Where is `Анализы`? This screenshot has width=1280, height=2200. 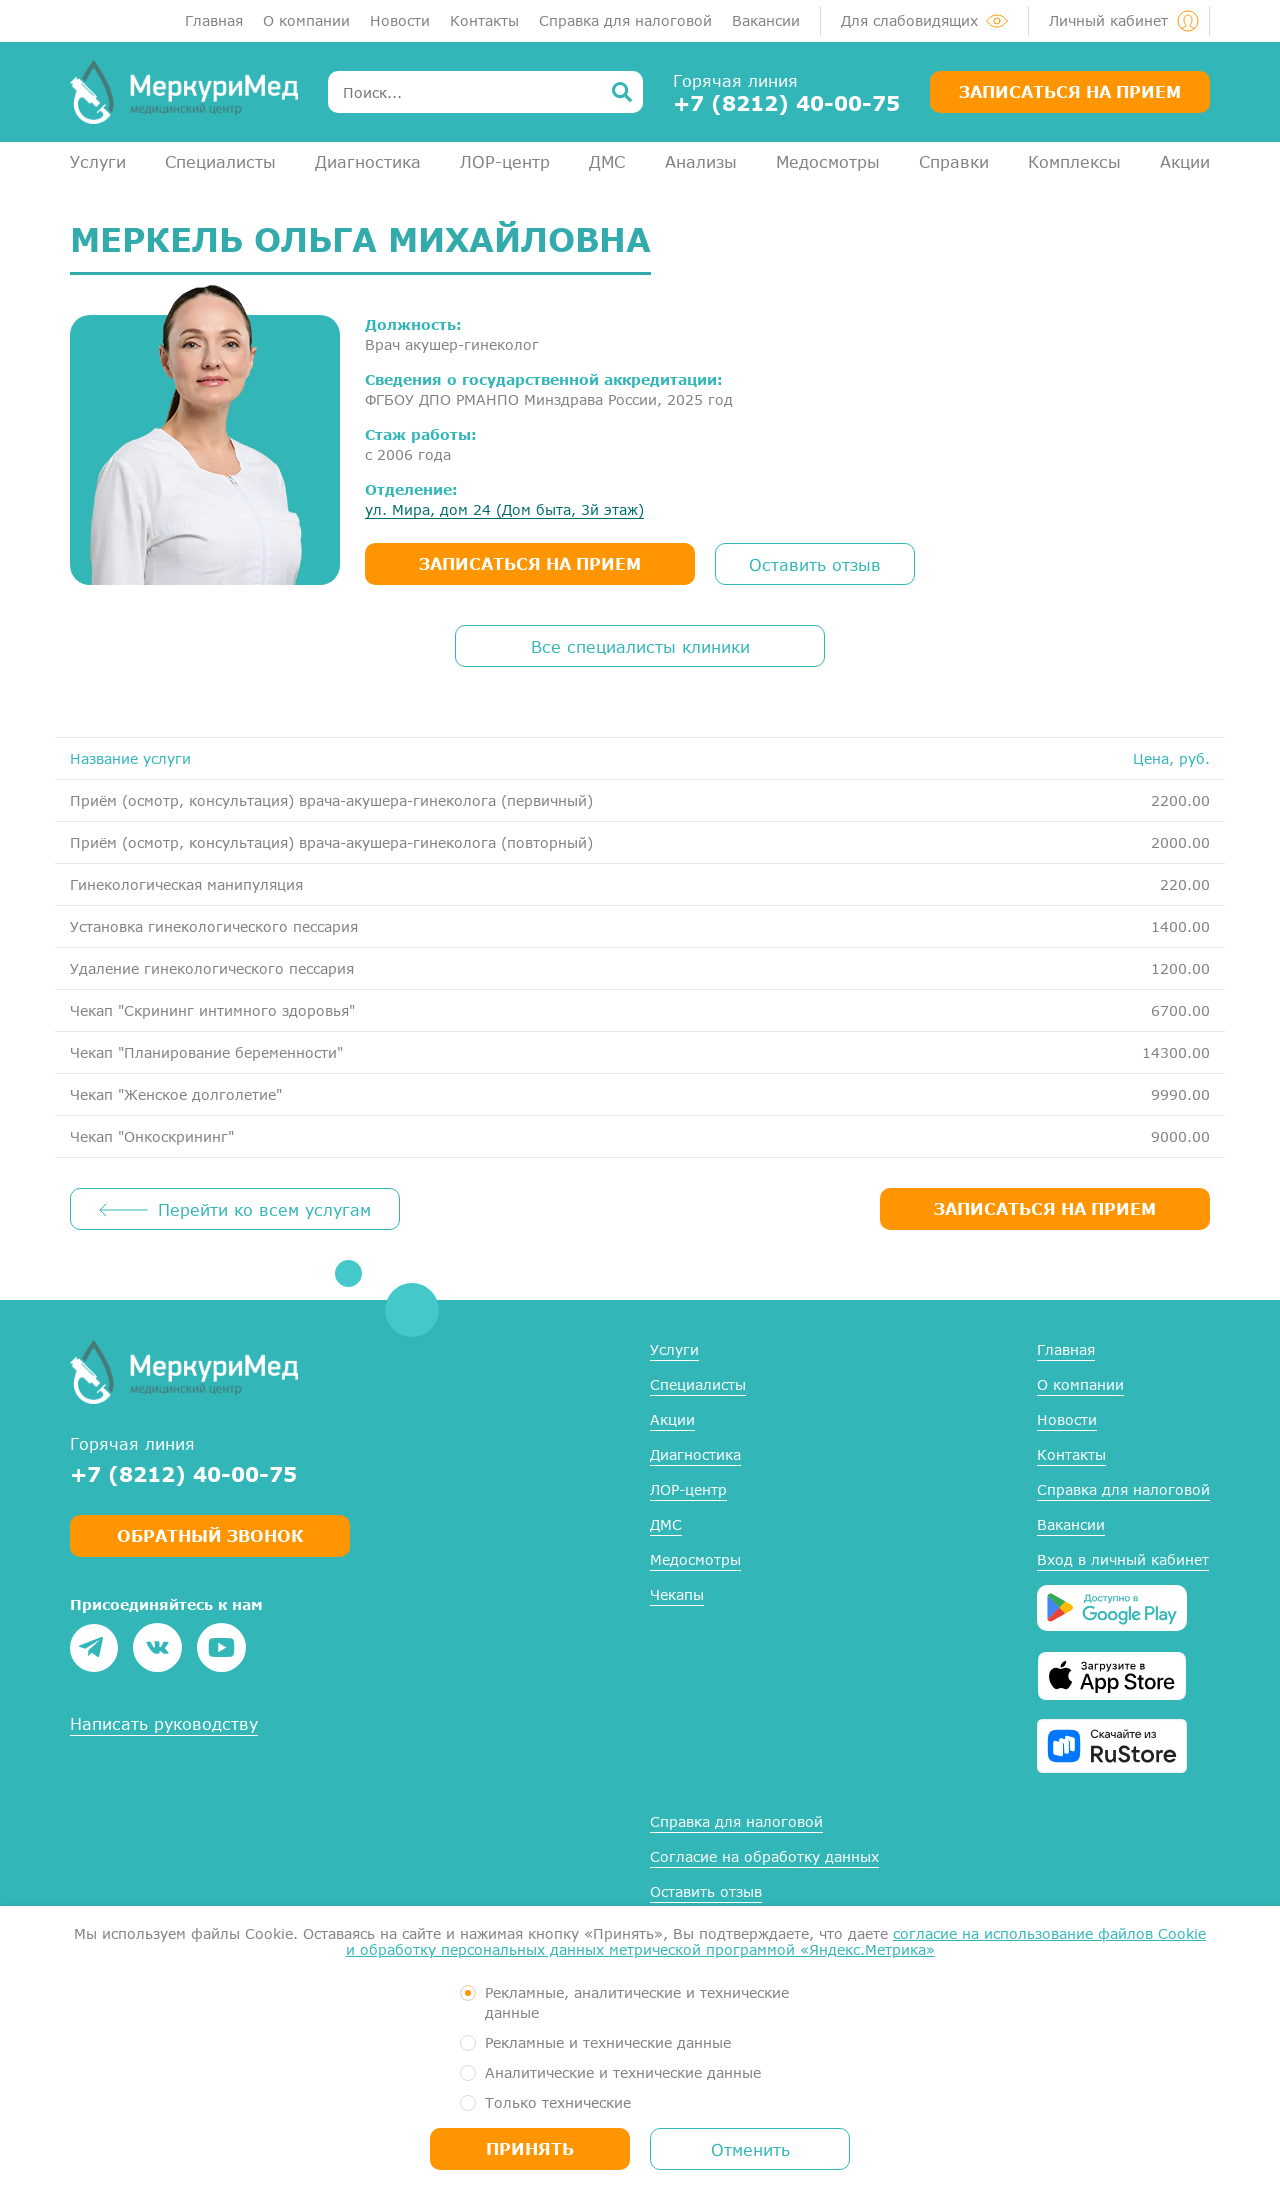
Анализы is located at coordinates (701, 161).